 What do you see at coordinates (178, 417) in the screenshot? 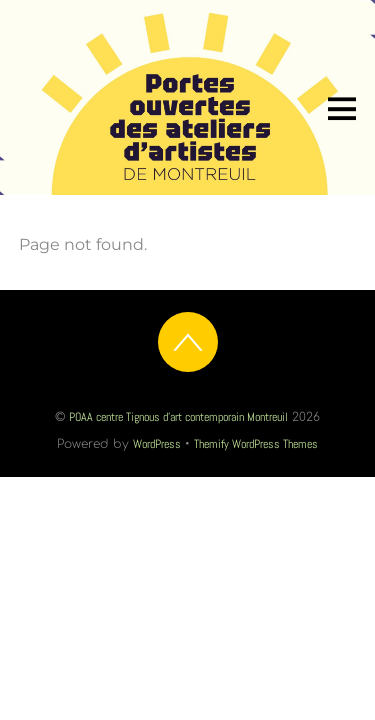
I see `POAA centre Tignous d'art contemporain Montreuil` at bounding box center [178, 417].